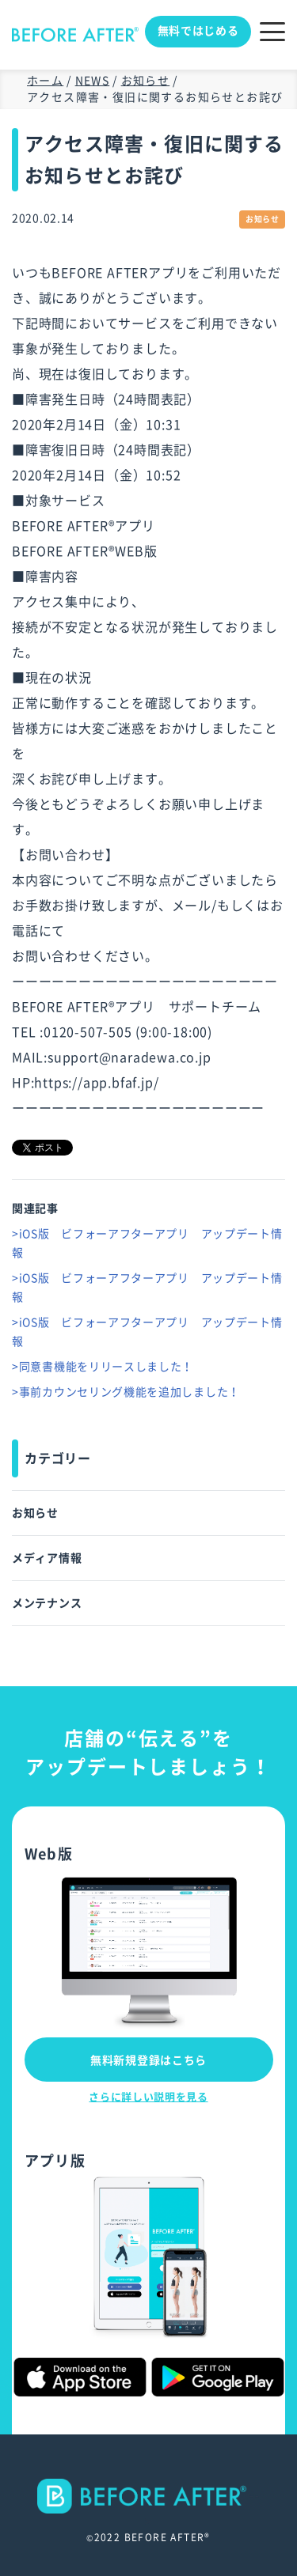 This screenshot has width=297, height=2576. What do you see at coordinates (198, 30) in the screenshot?
I see `無料ではじめる` at bounding box center [198, 30].